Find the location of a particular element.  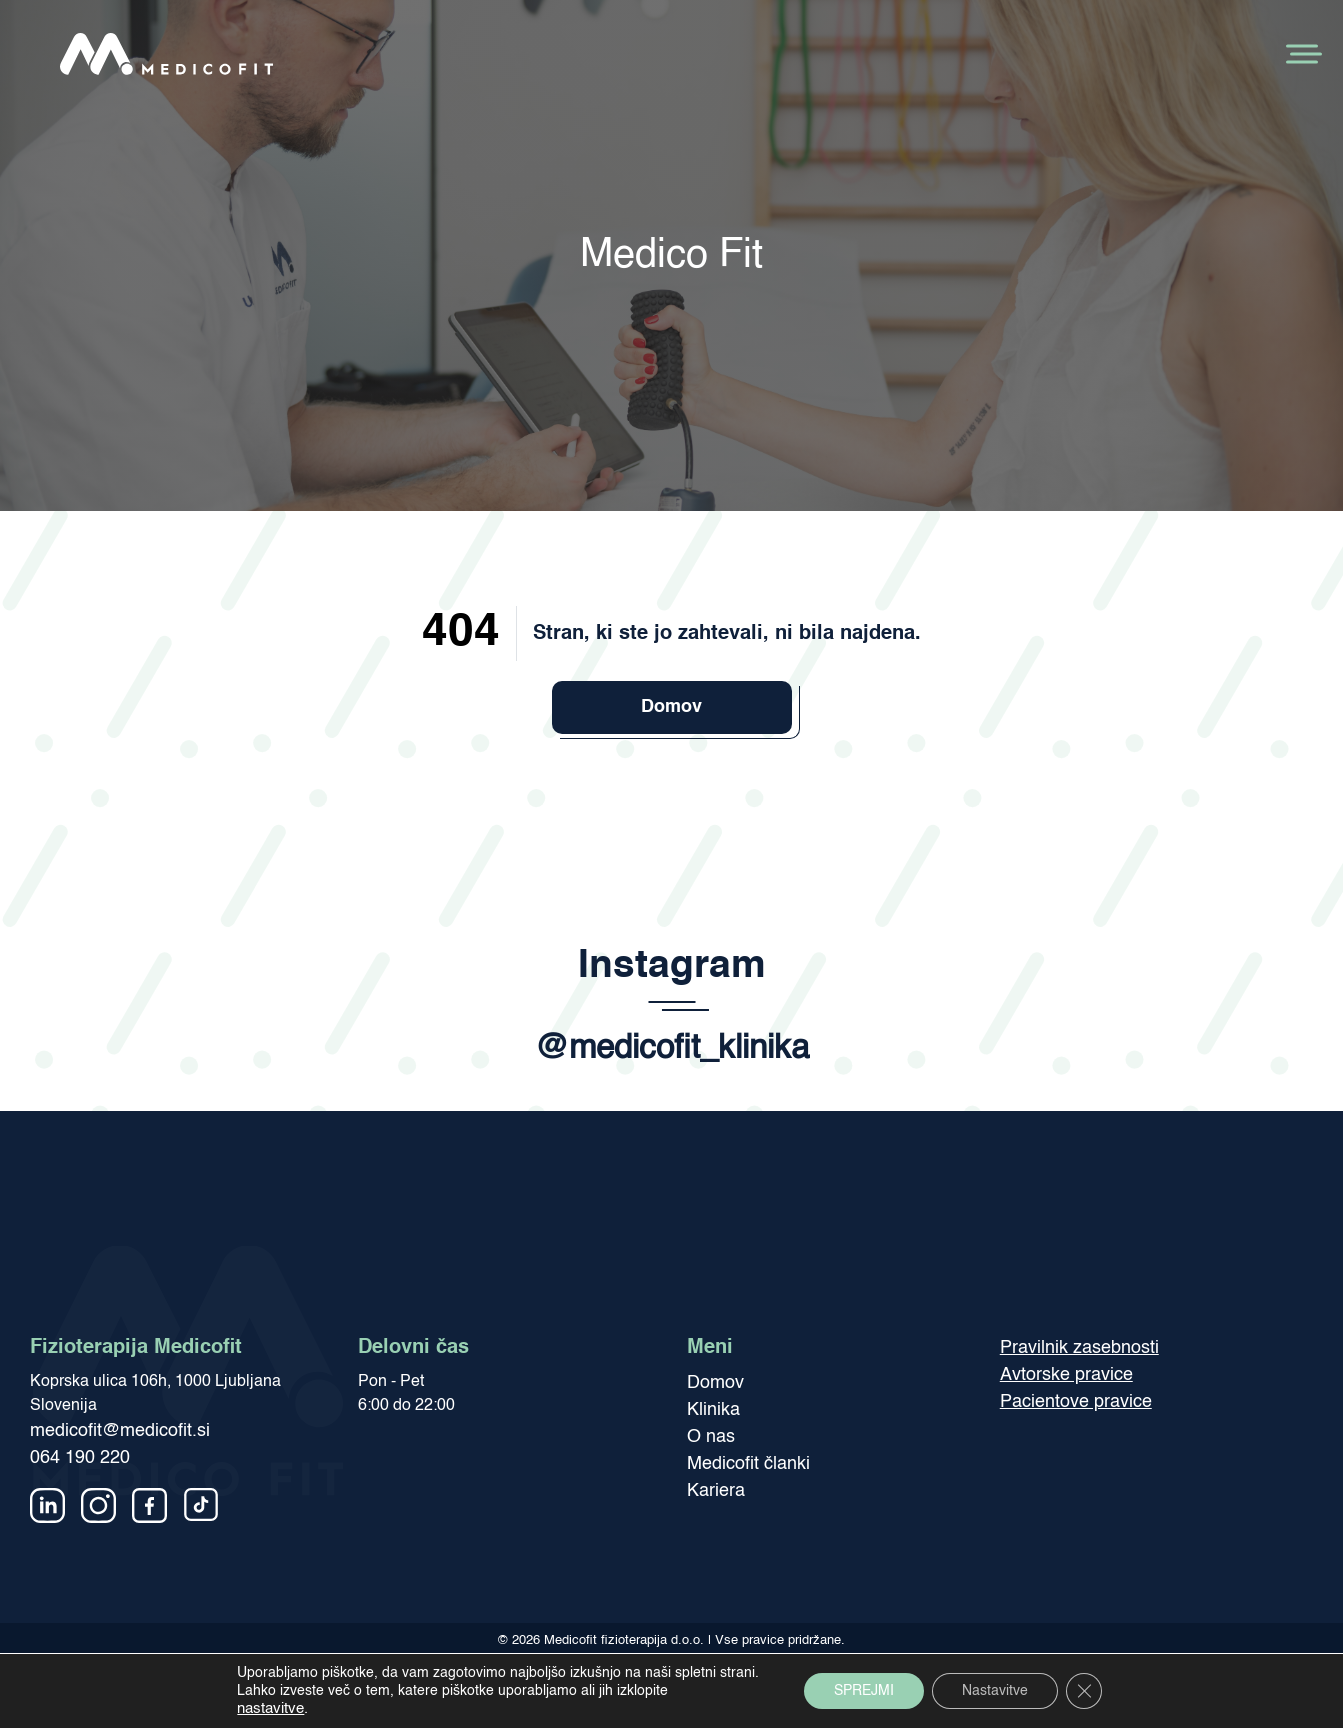

Pacientove pravice is located at coordinates (1076, 1402).